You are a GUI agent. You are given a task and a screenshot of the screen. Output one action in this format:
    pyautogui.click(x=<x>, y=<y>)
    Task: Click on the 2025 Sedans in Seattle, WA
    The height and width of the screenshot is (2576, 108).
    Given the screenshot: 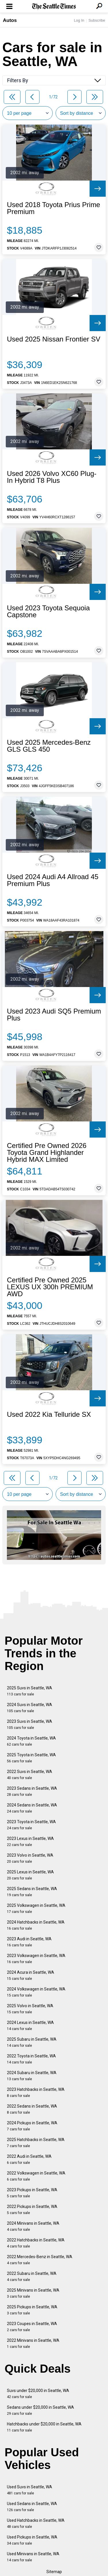 What is the action you would take?
    pyautogui.click(x=32, y=1891)
    